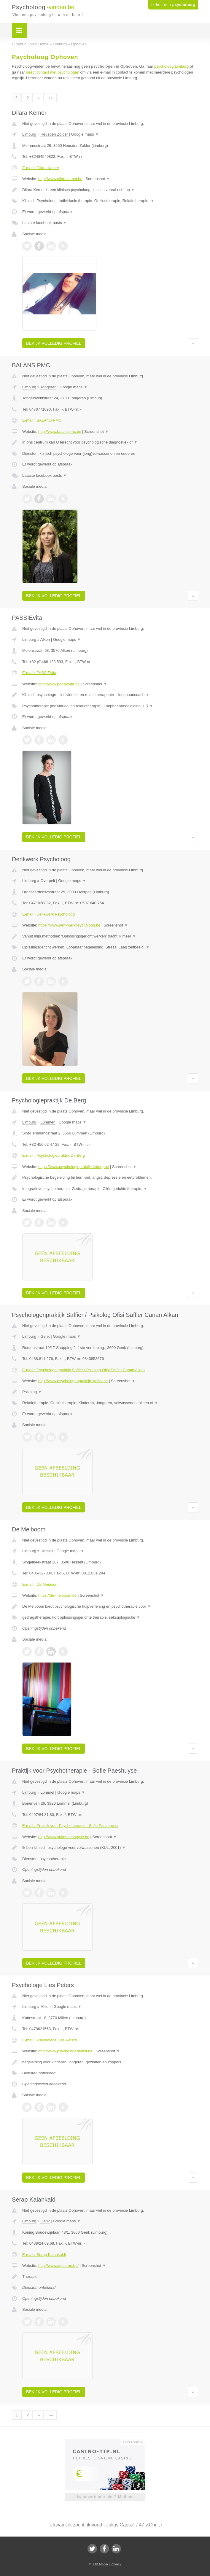  Describe the element at coordinates (40, 168) in the screenshot. I see `E-mail › Dilara Kemer` at that location.